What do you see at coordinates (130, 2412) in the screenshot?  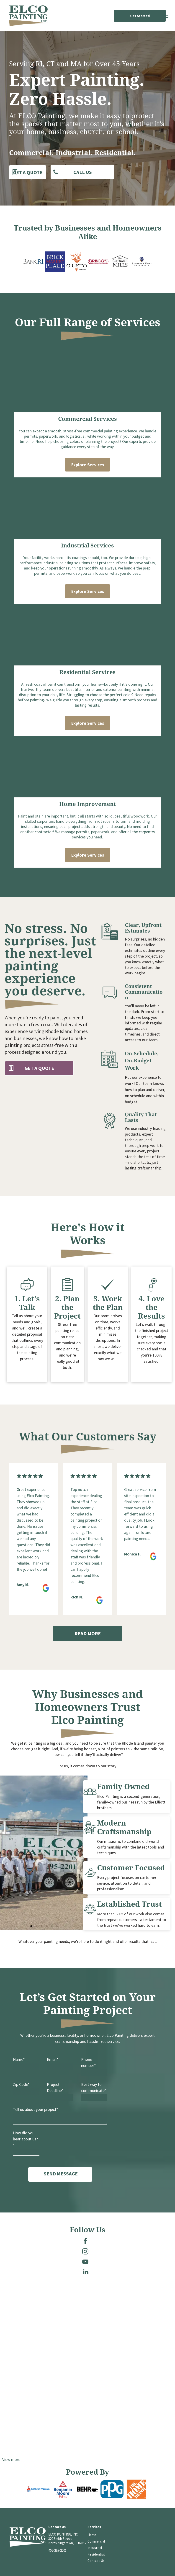 I see `[A brick-paved street lined with colorful shops and parked cars. A handicap parking sign is centered in the scene.]` at bounding box center [130, 2412].